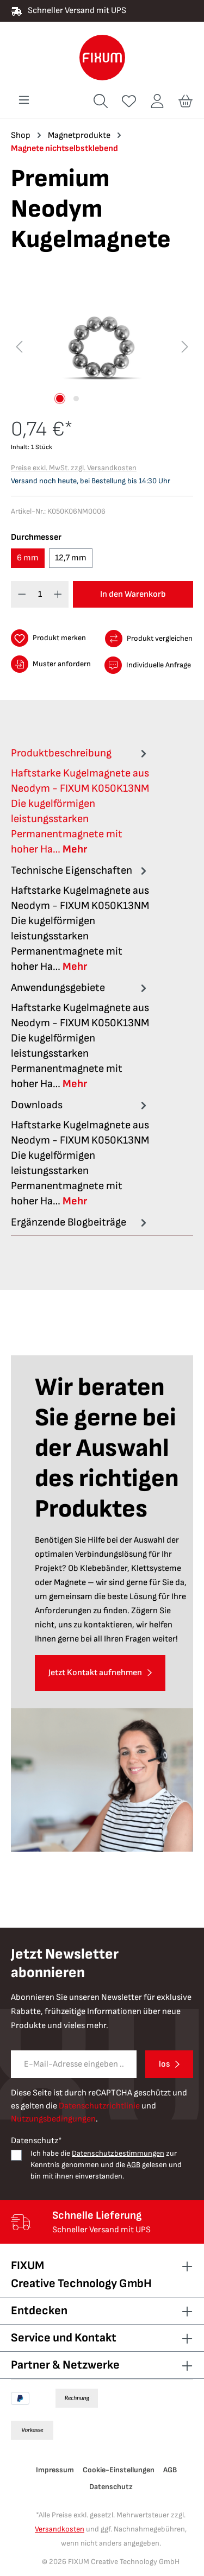  What do you see at coordinates (55, 2469) in the screenshot?
I see `Impressum` at bounding box center [55, 2469].